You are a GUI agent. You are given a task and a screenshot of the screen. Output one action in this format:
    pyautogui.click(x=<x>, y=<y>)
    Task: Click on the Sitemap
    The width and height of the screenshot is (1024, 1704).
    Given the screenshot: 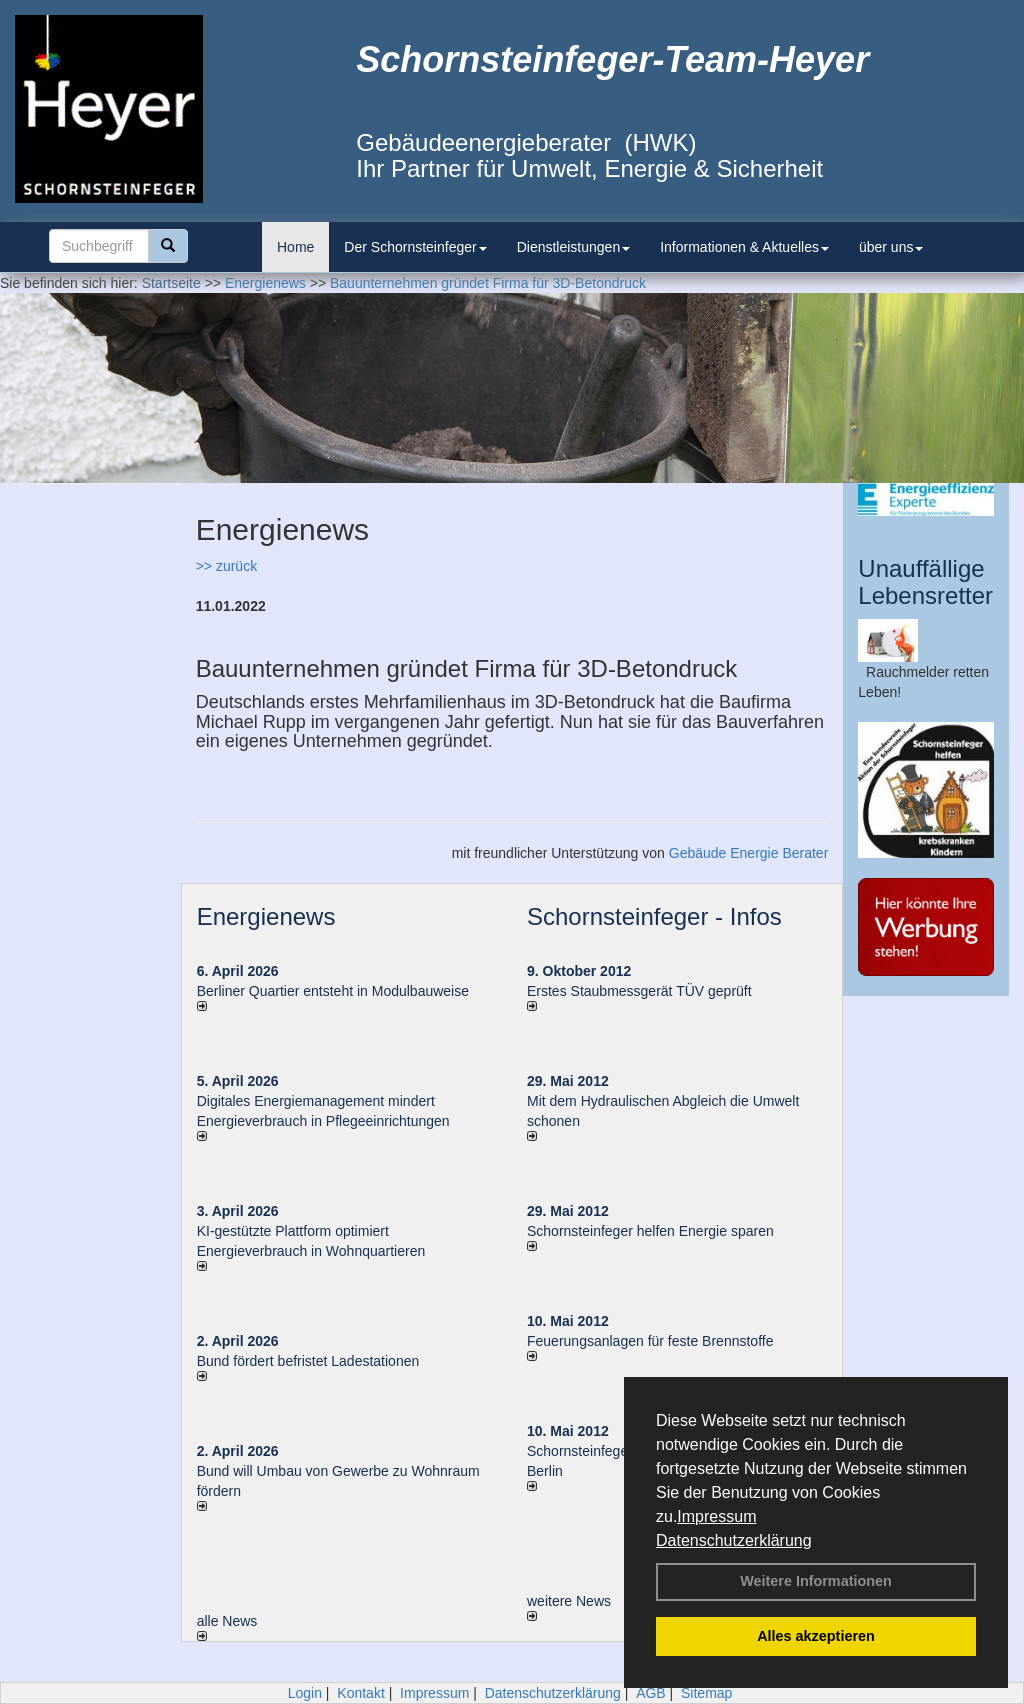 What is the action you would take?
    pyautogui.click(x=706, y=1693)
    